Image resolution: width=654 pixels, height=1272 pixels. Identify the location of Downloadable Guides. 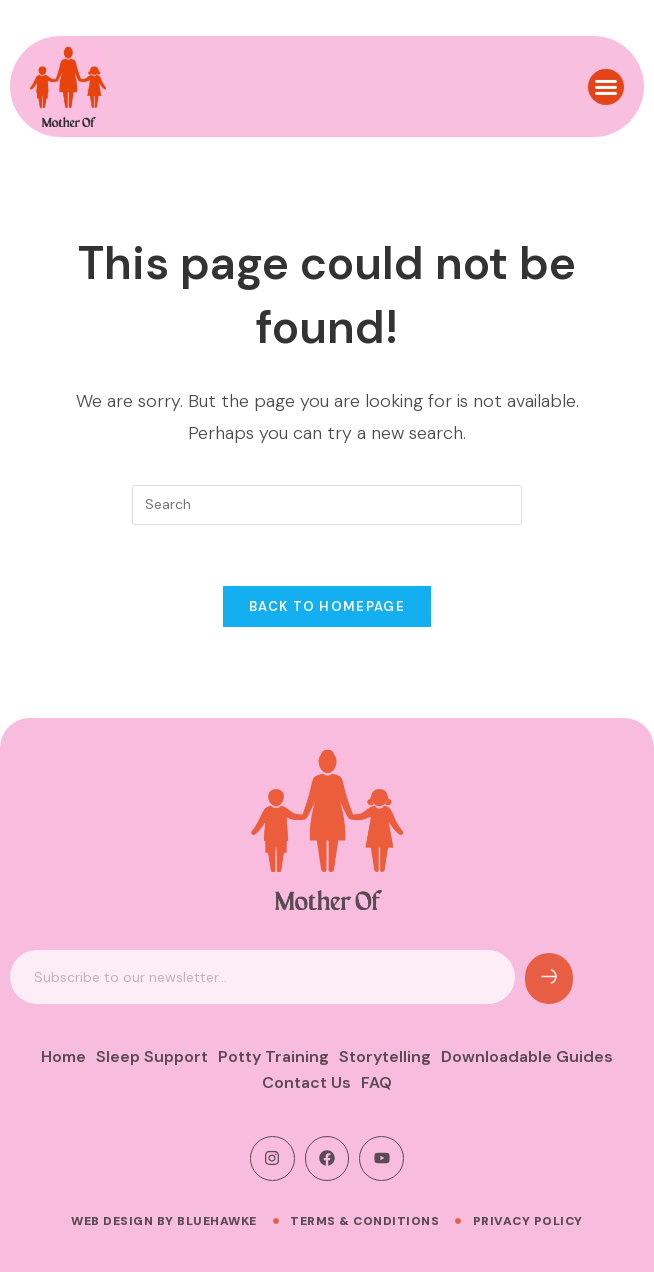
(527, 1056).